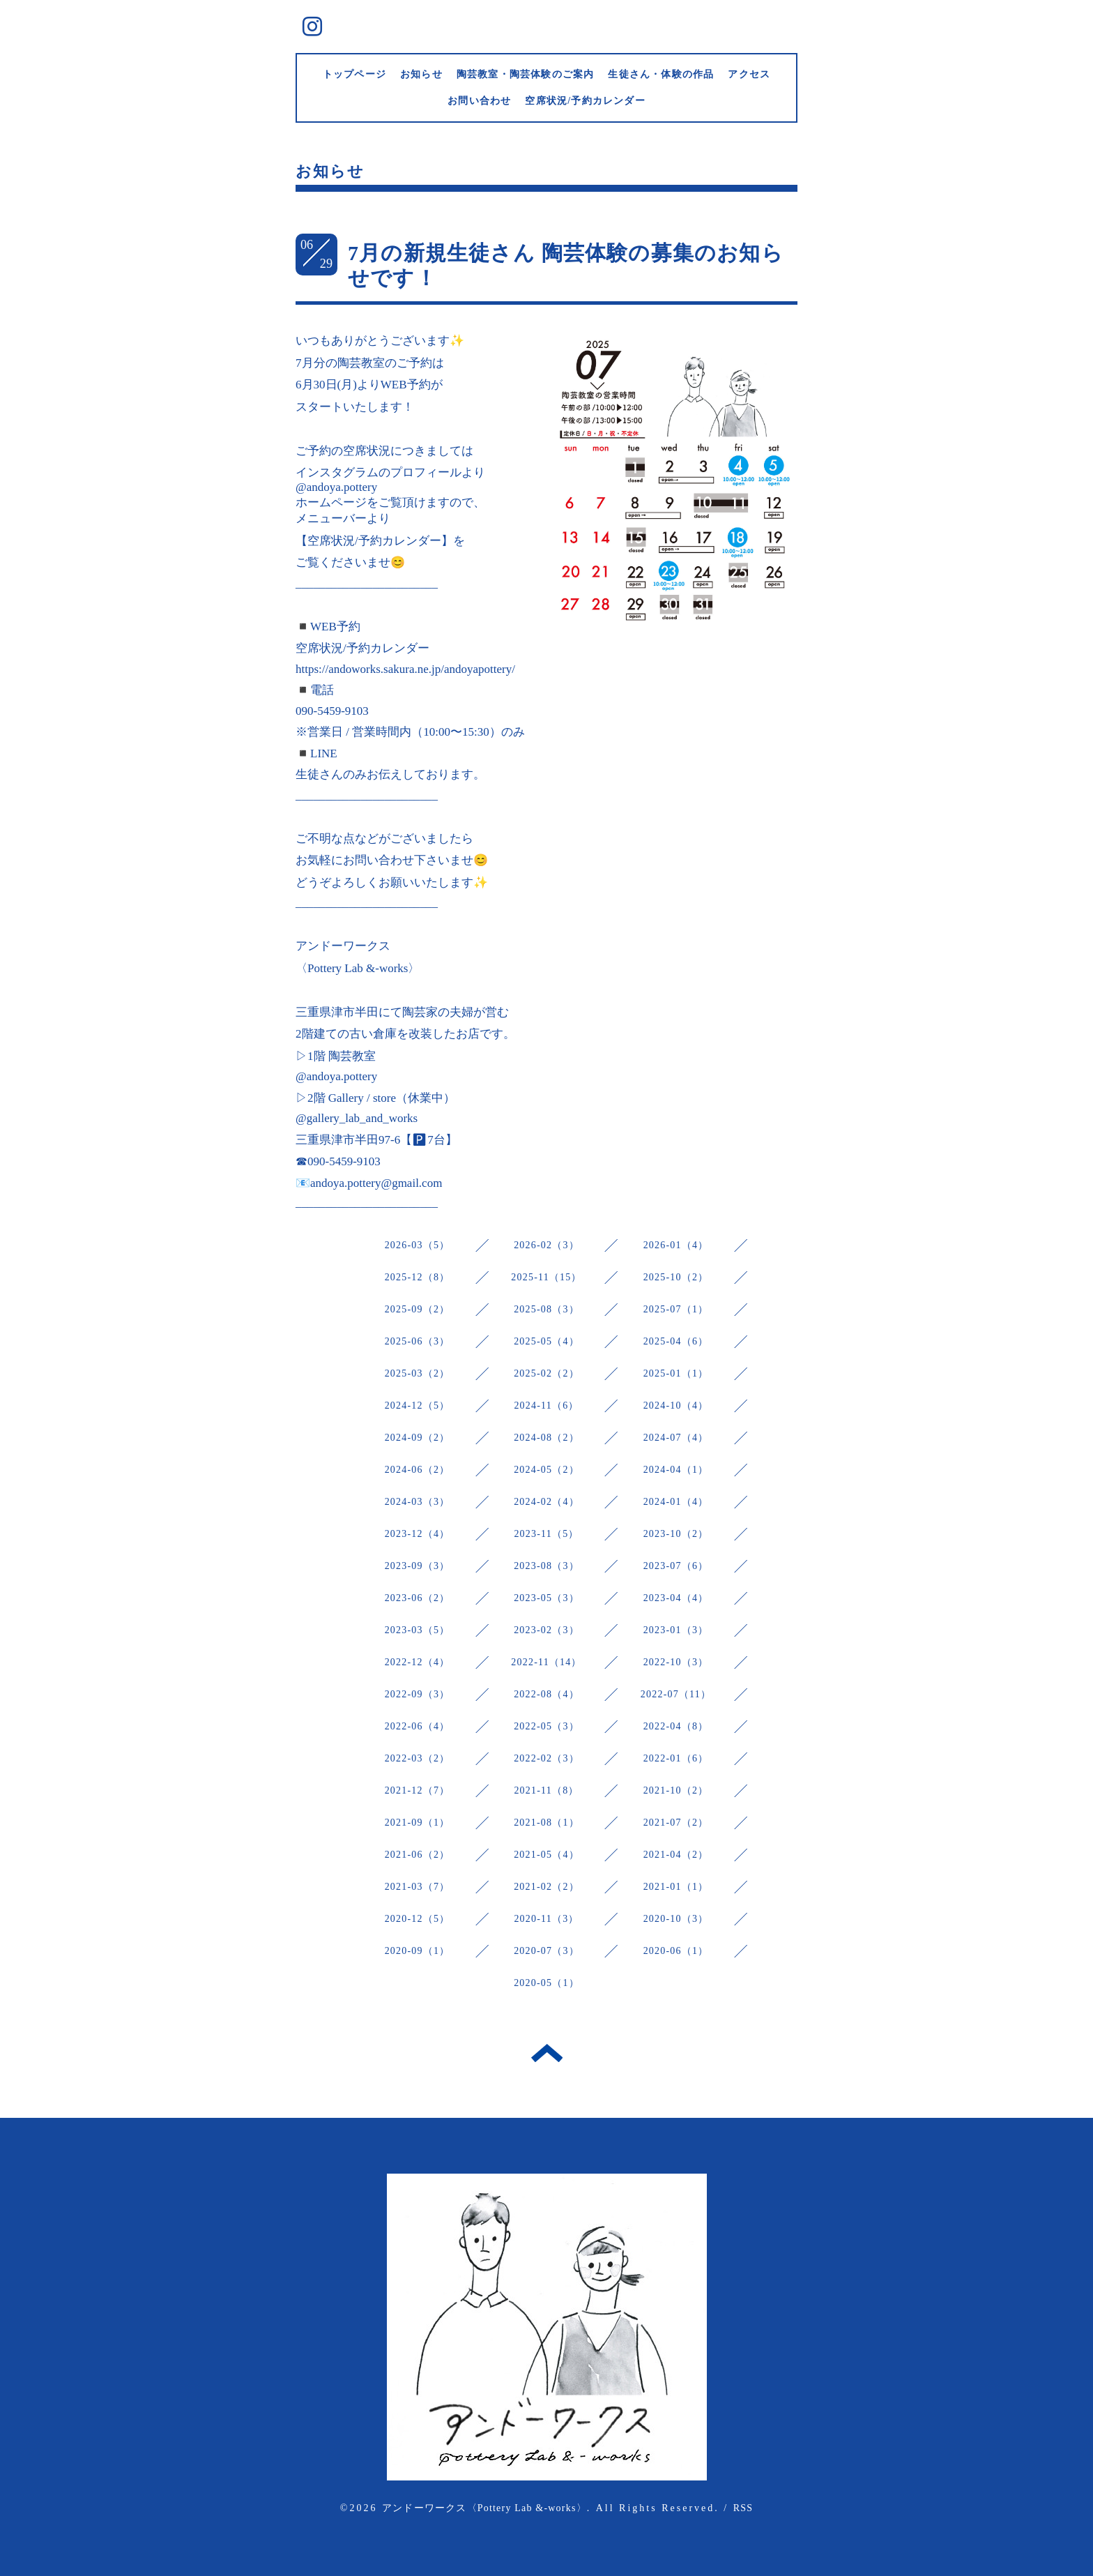  I want to click on 2021-11（8）, so click(546, 1790).